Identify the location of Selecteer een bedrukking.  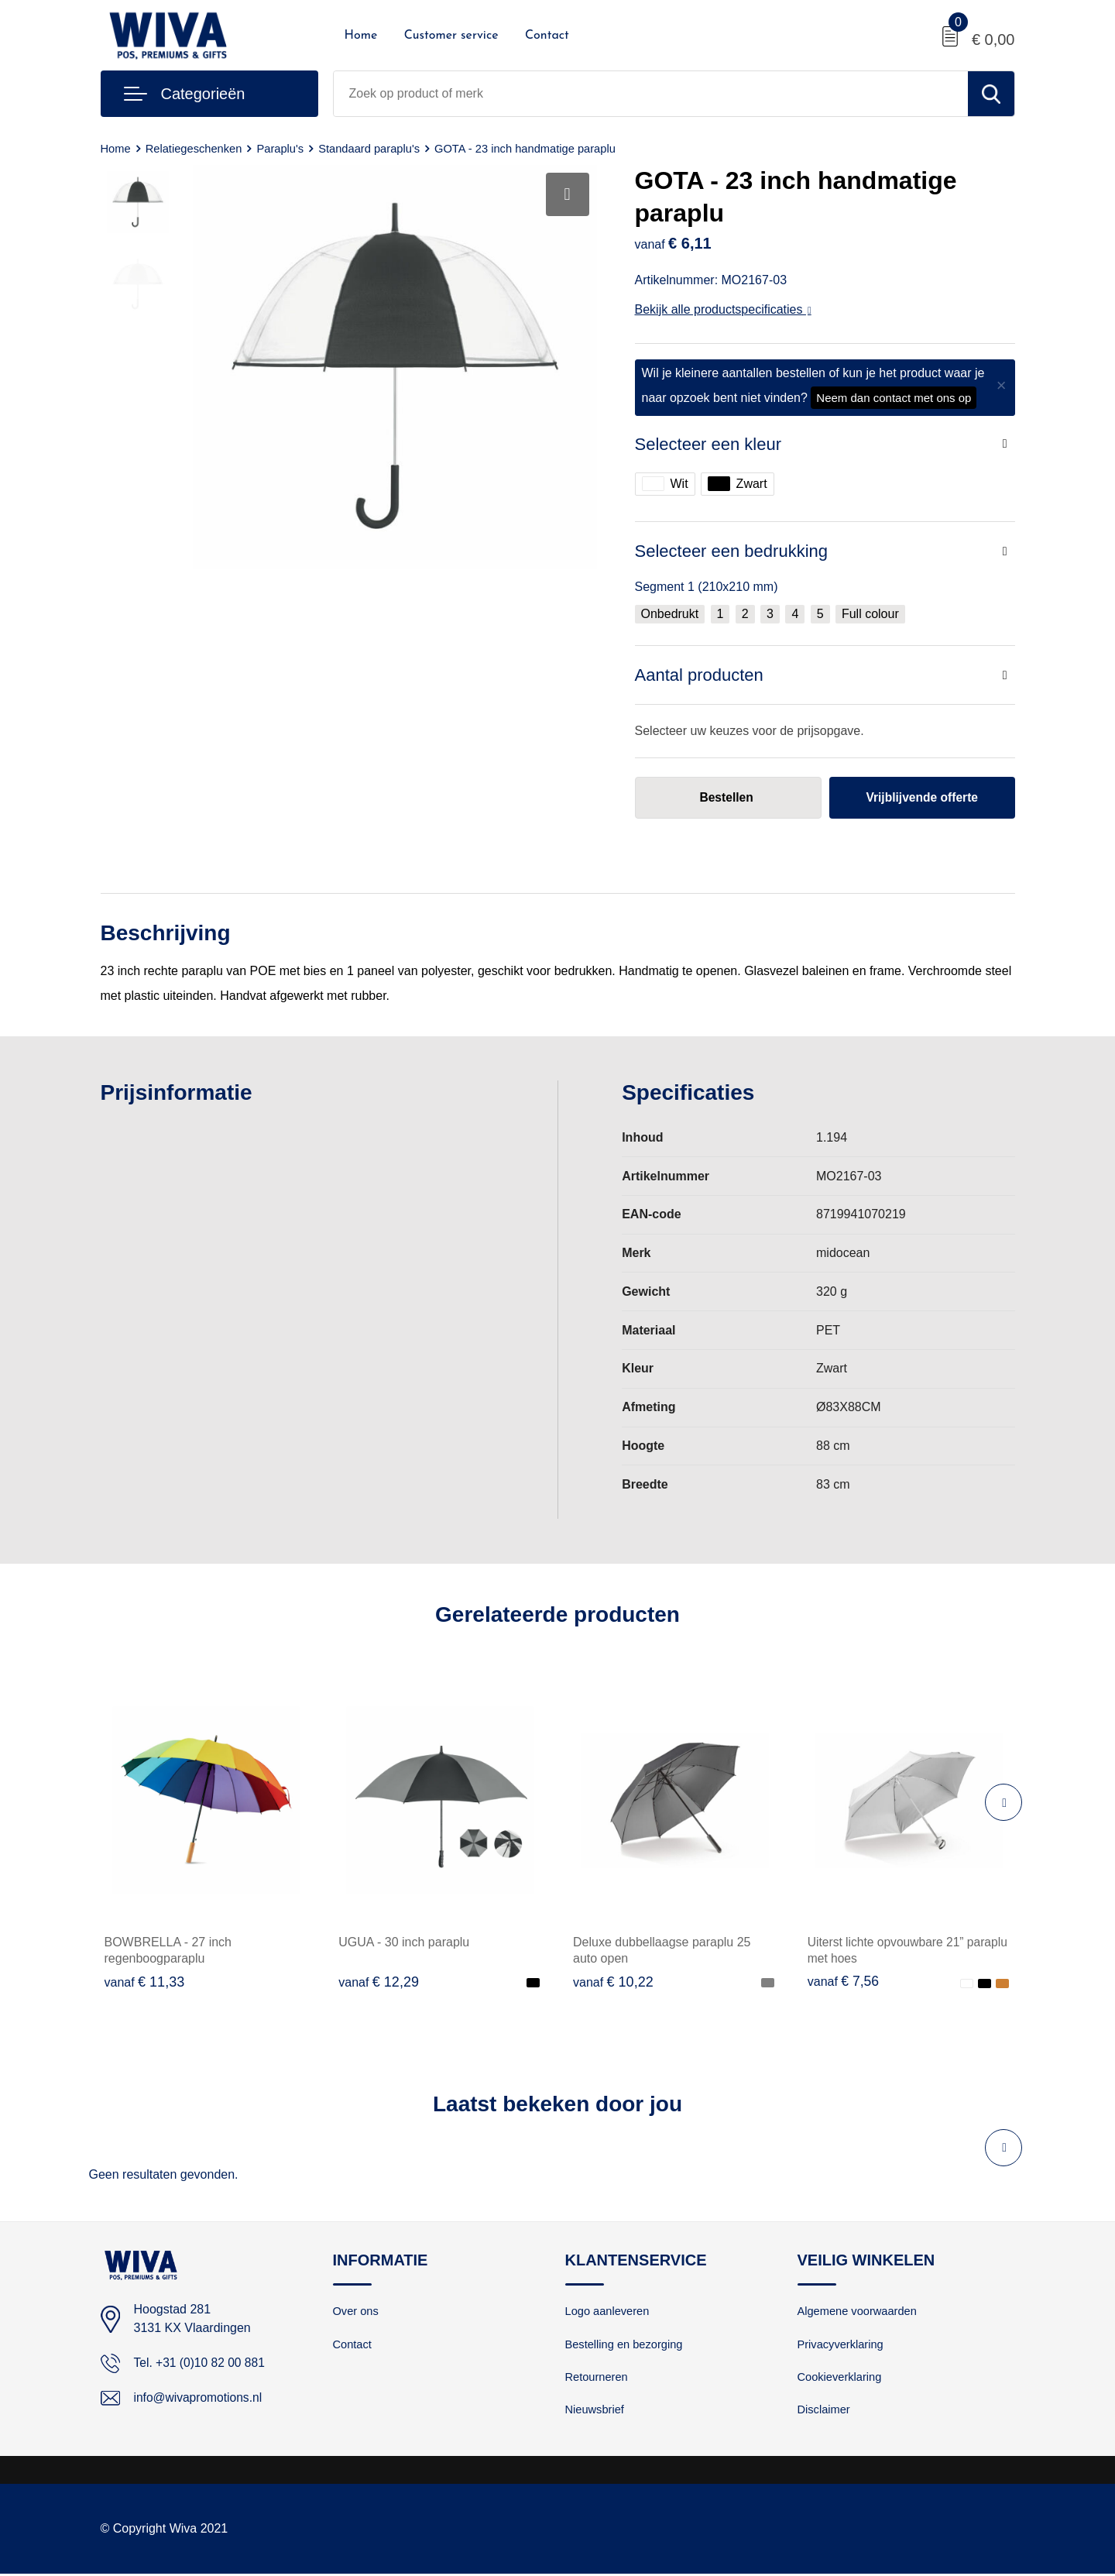
(732, 551).